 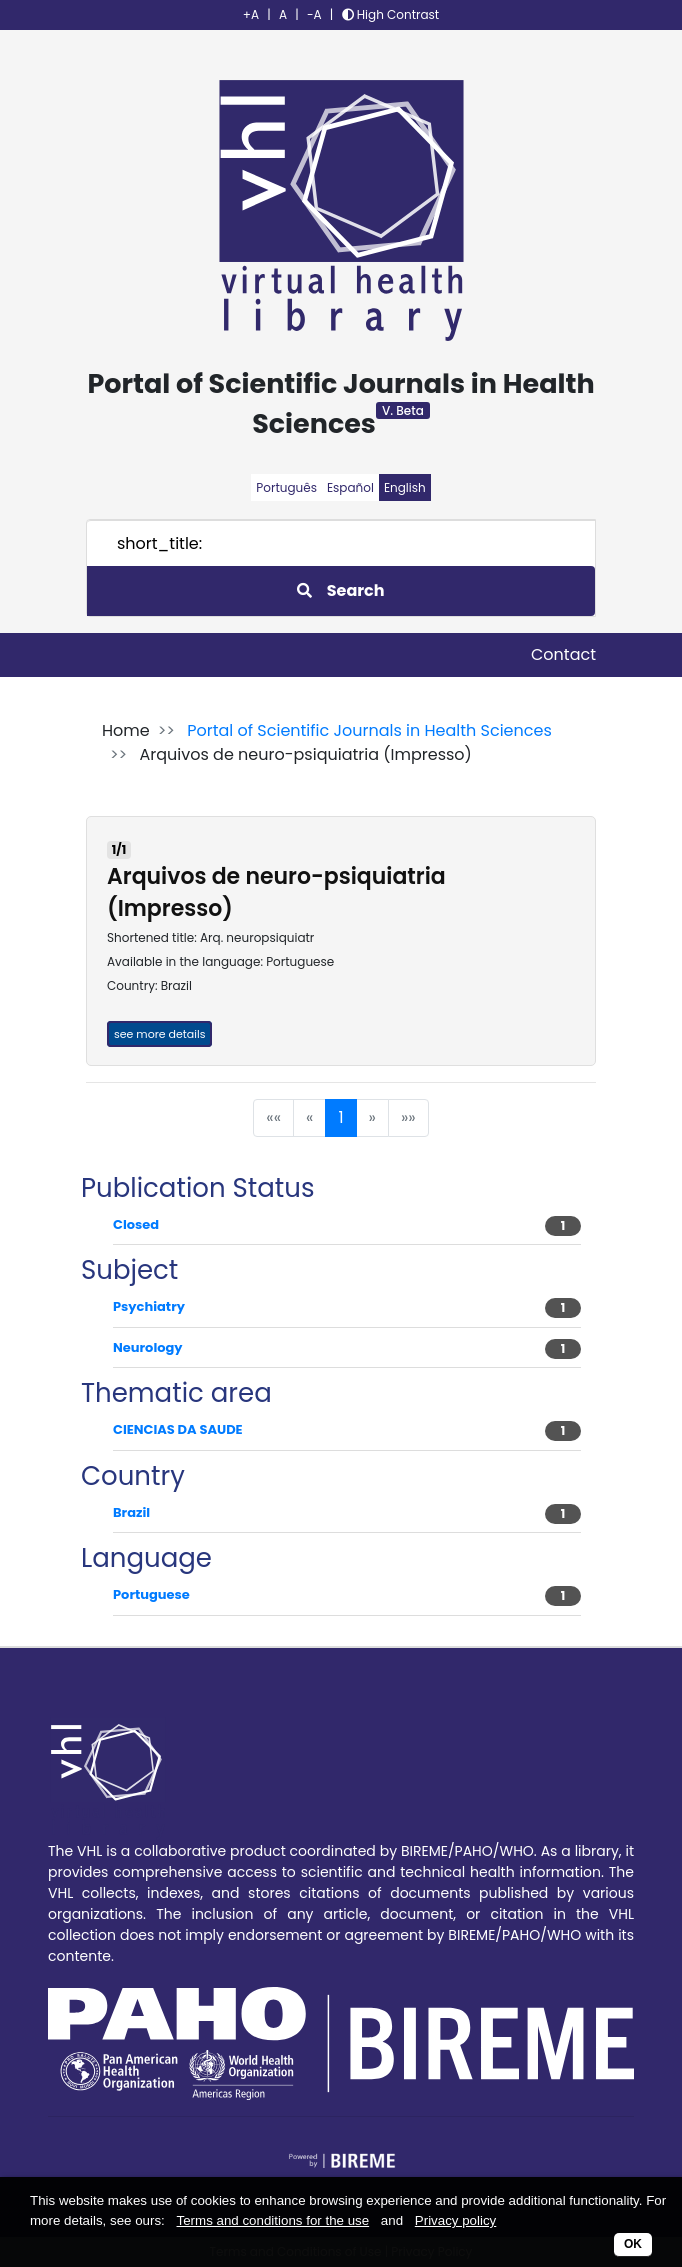 What do you see at coordinates (148, 1347) in the screenshot?
I see `Neurology` at bounding box center [148, 1347].